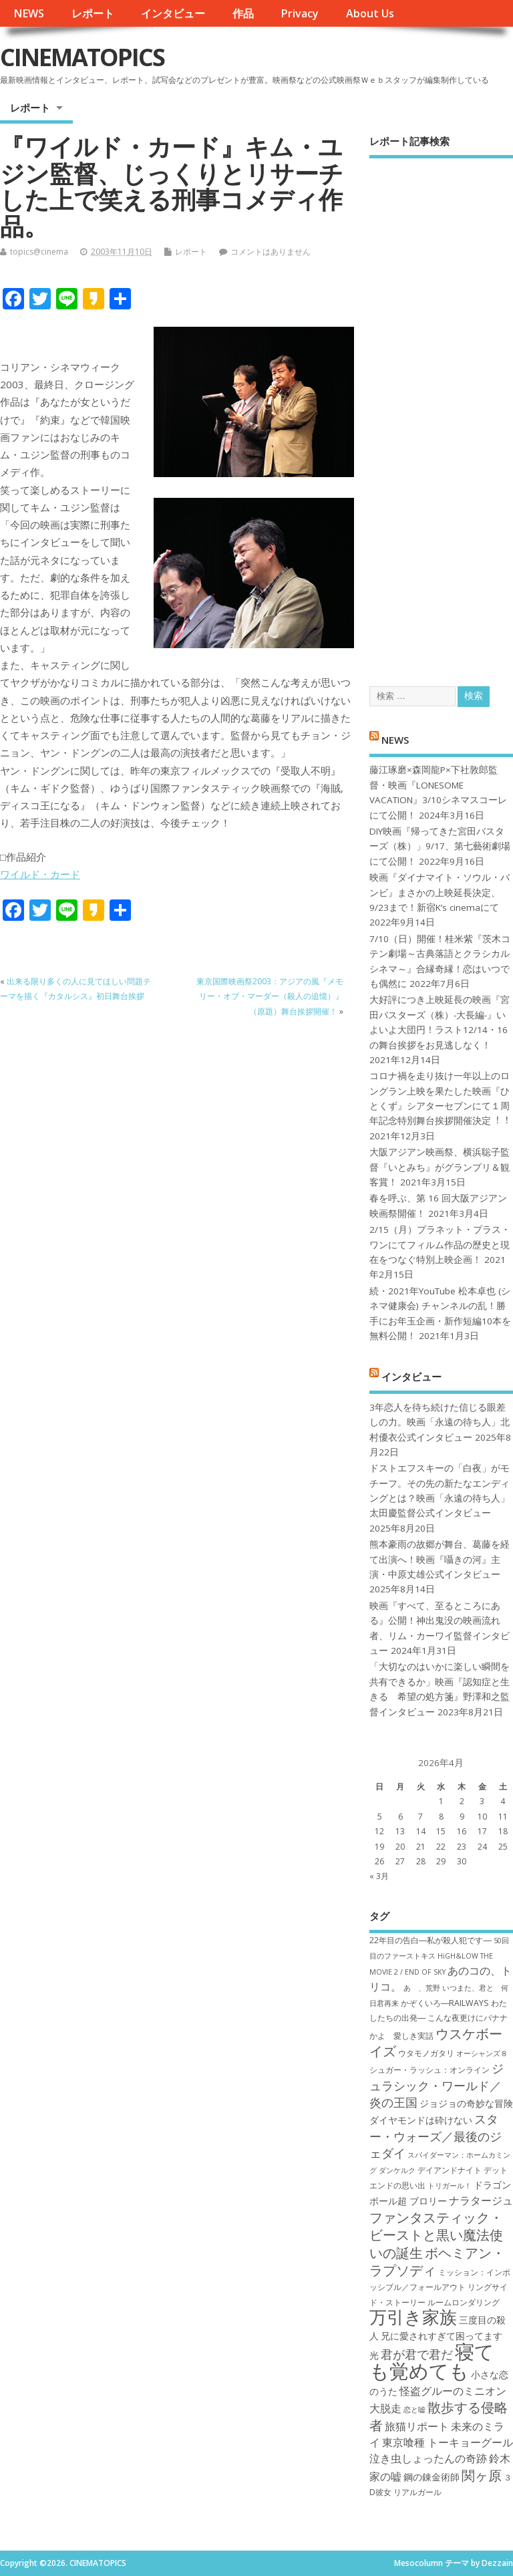 This screenshot has height=2576, width=513. Describe the element at coordinates (28, 13) in the screenshot. I see `NEWS` at that location.